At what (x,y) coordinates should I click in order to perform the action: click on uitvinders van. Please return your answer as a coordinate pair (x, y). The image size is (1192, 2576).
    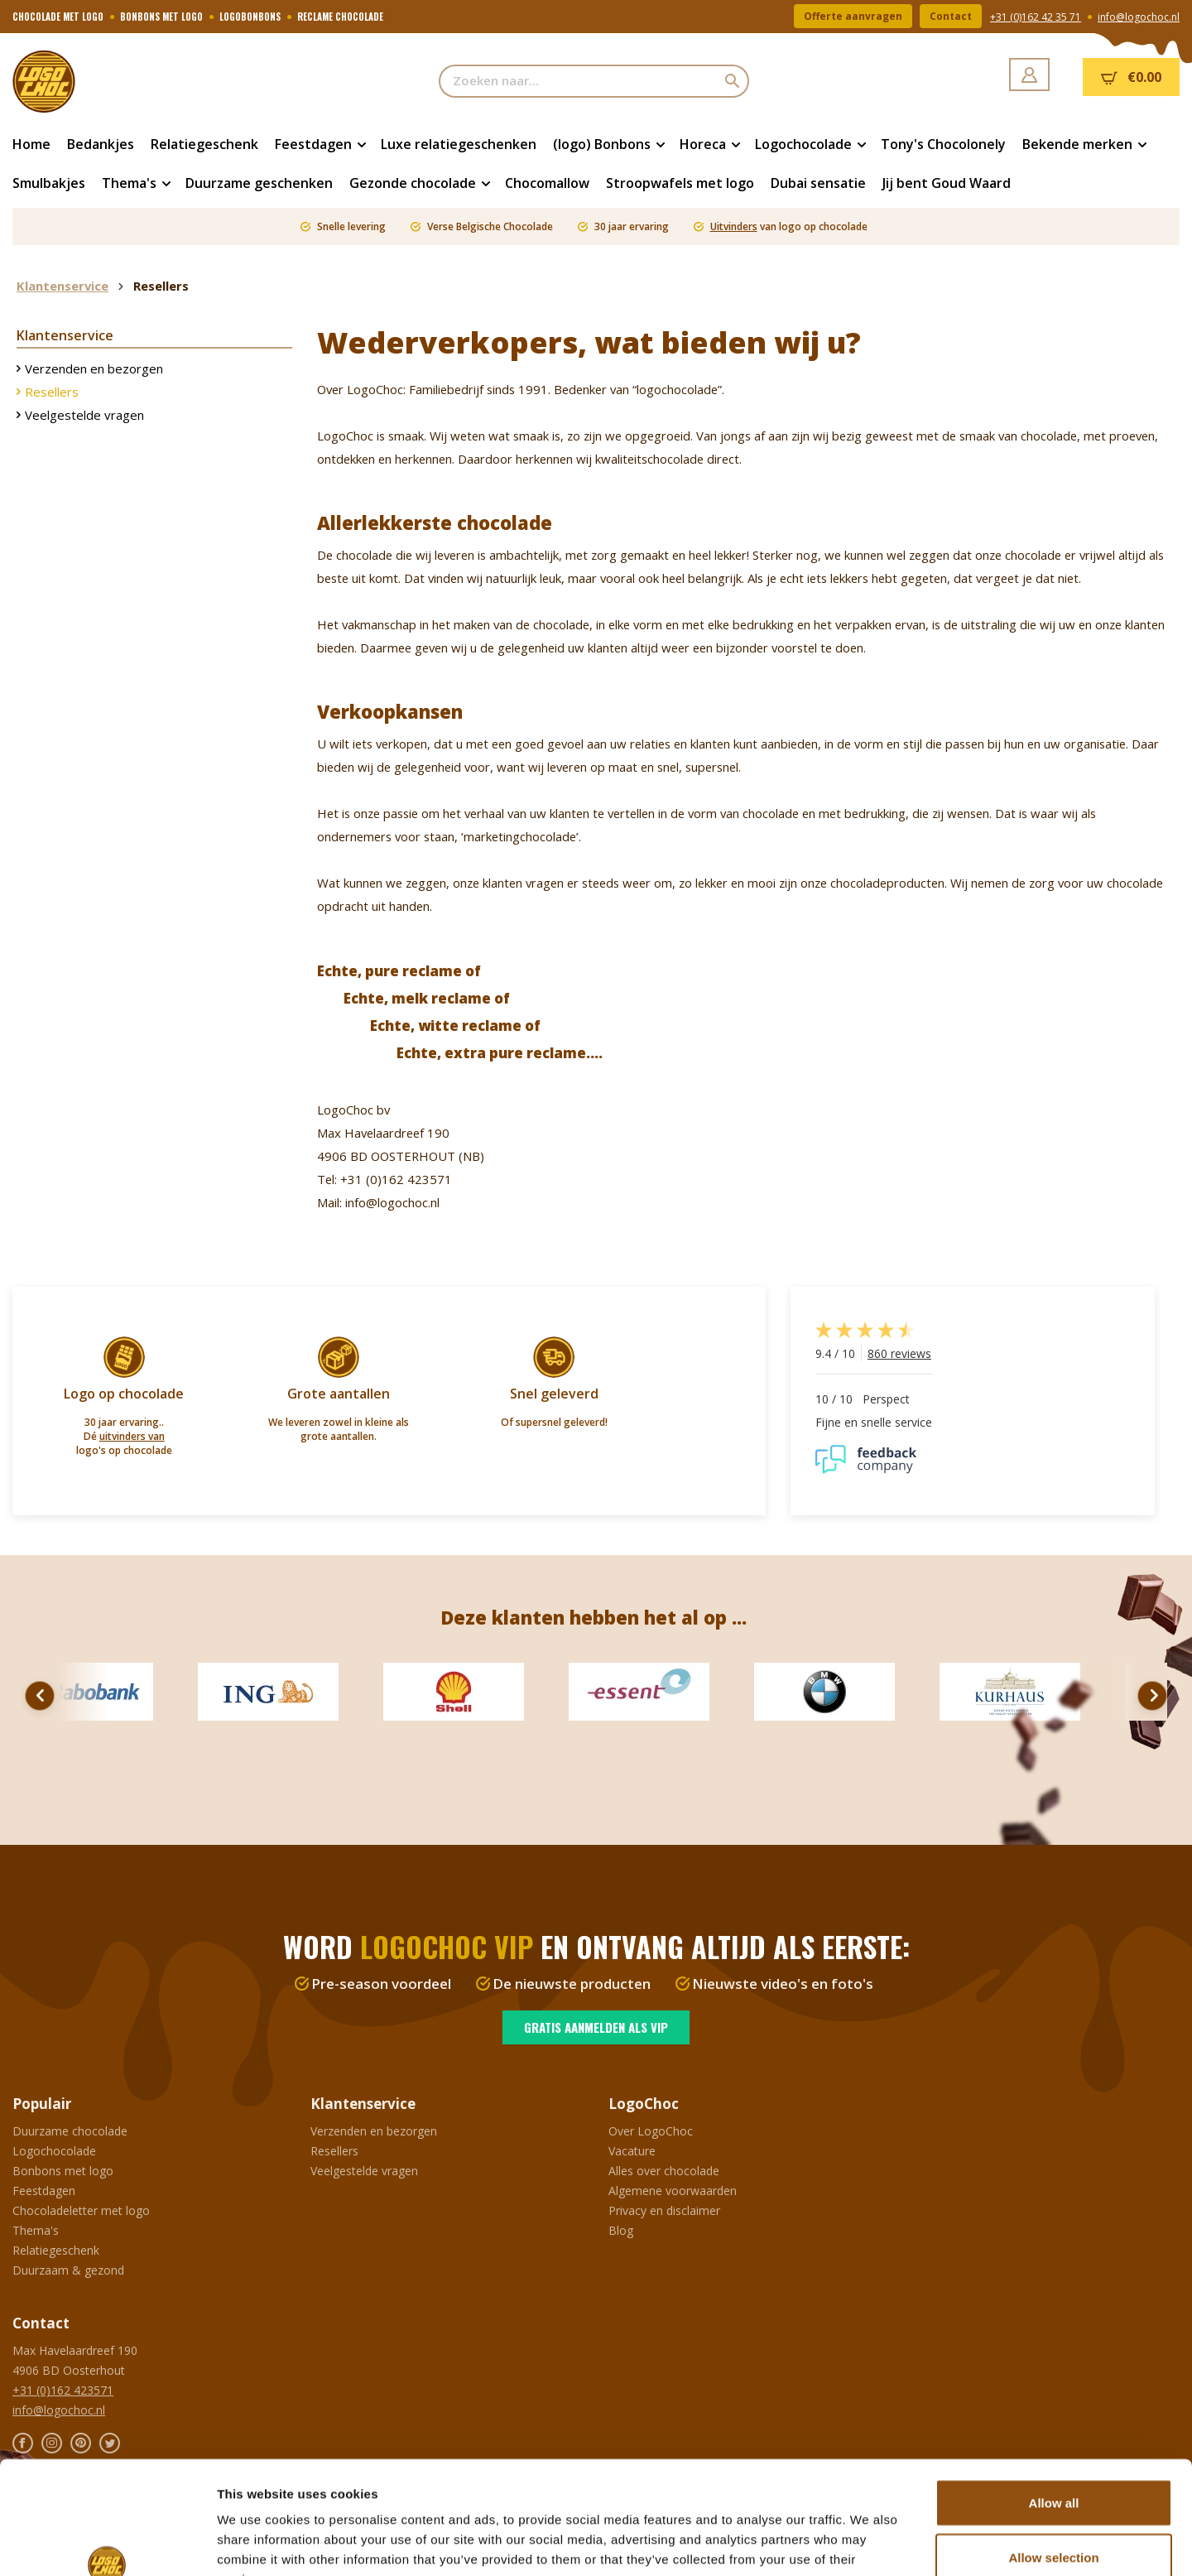
    Looking at the image, I should click on (132, 1436).